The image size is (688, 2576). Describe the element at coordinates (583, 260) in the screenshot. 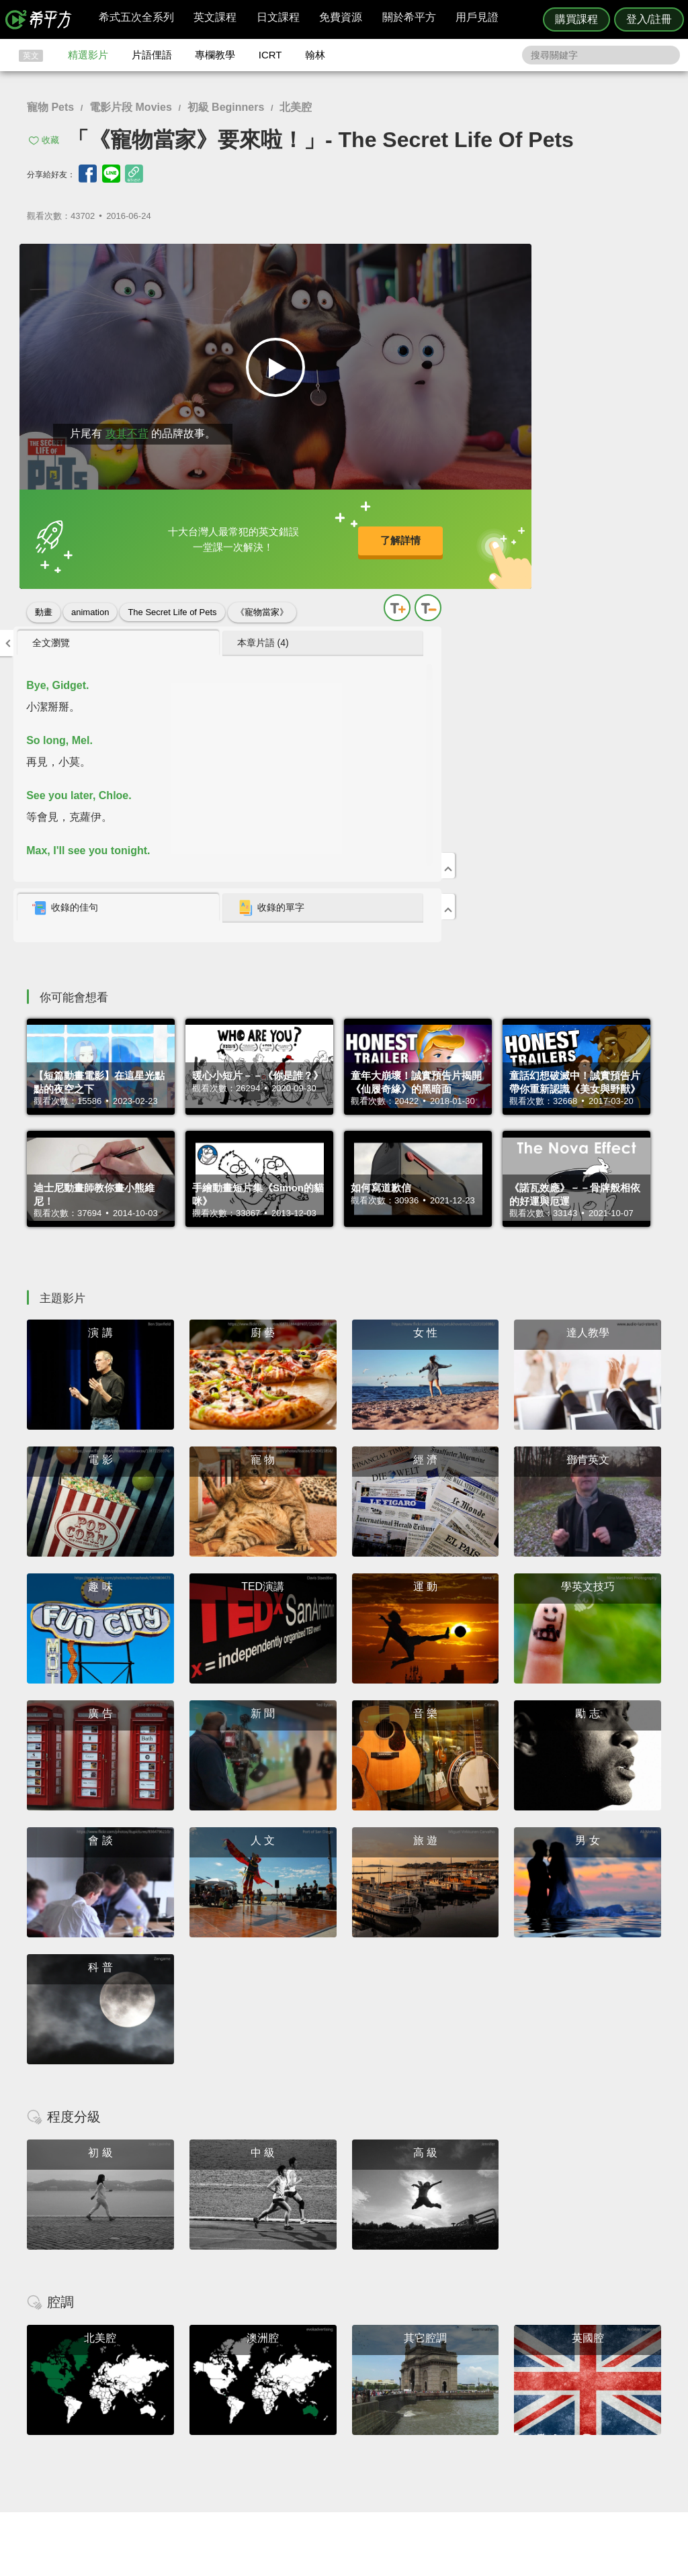

I see `本章片語 (4) [presentation]` at that location.